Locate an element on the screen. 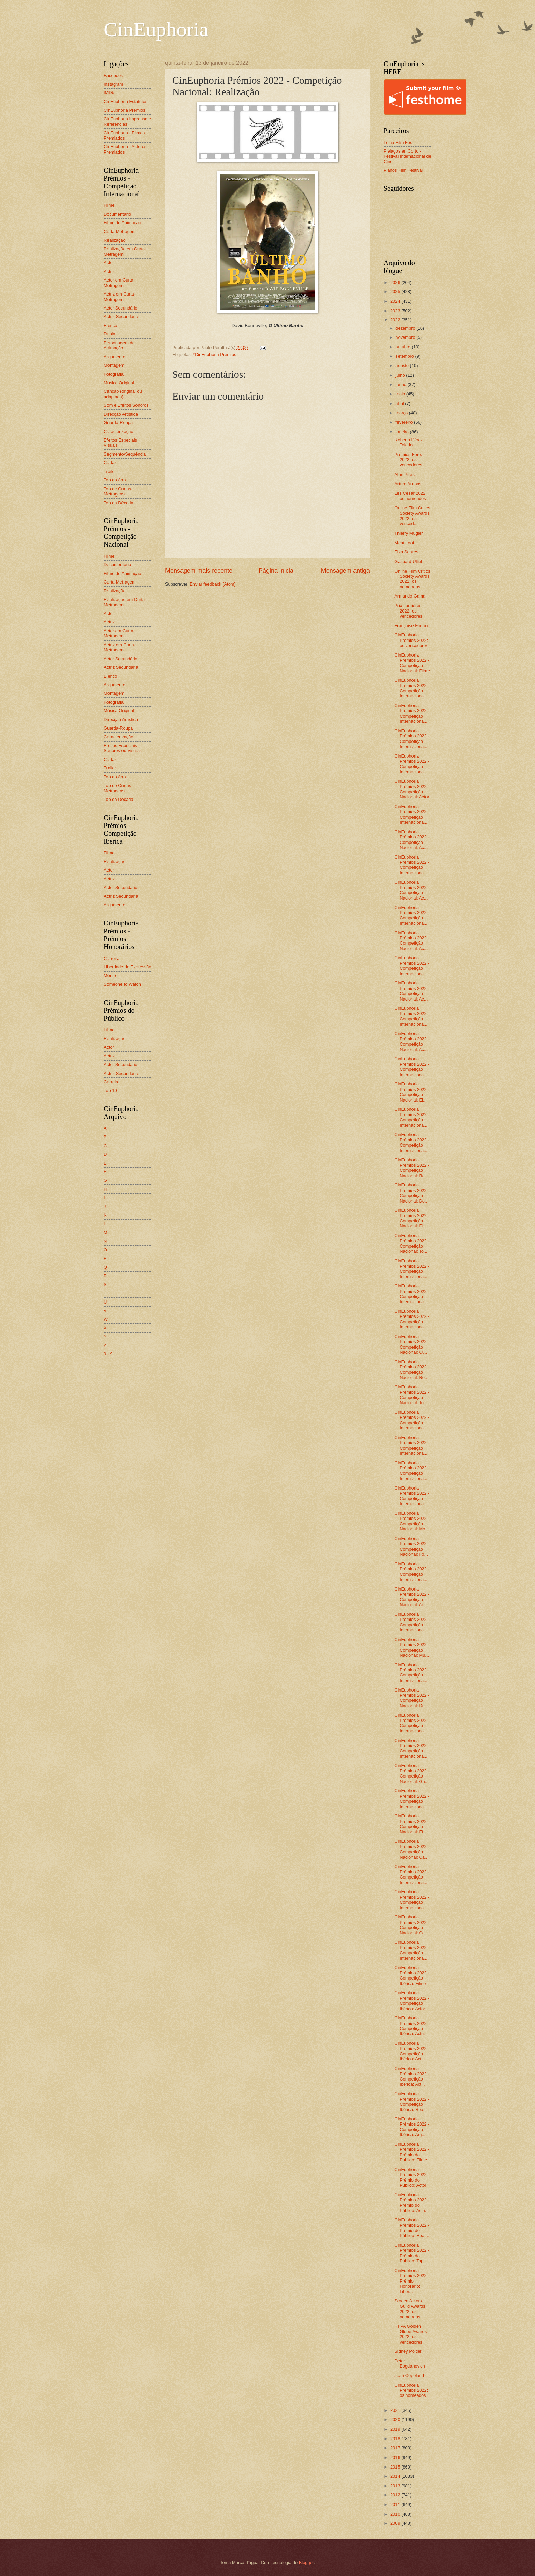  CinEuphoria Prémios 2022 - Competição Internaciona... is located at coordinates (411, 688).